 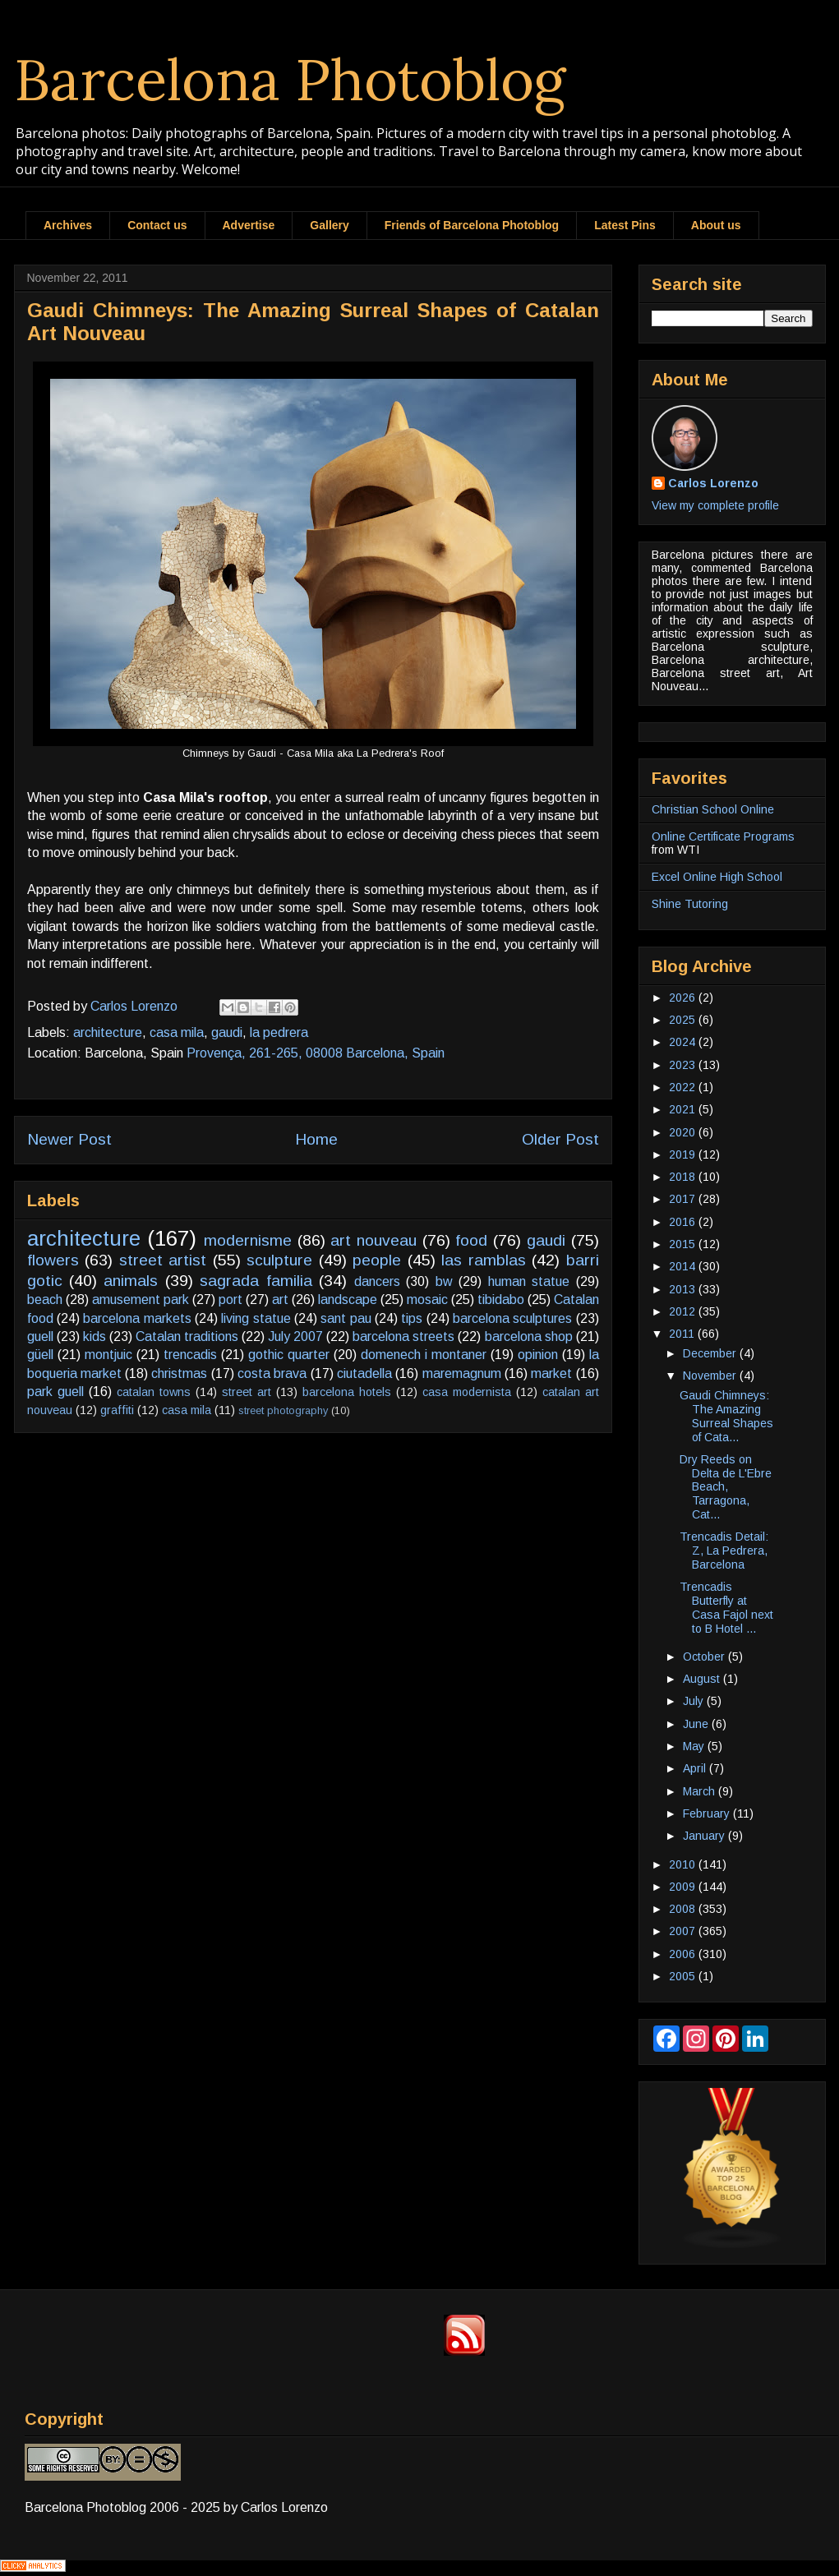 I want to click on Contact us, so click(x=157, y=225).